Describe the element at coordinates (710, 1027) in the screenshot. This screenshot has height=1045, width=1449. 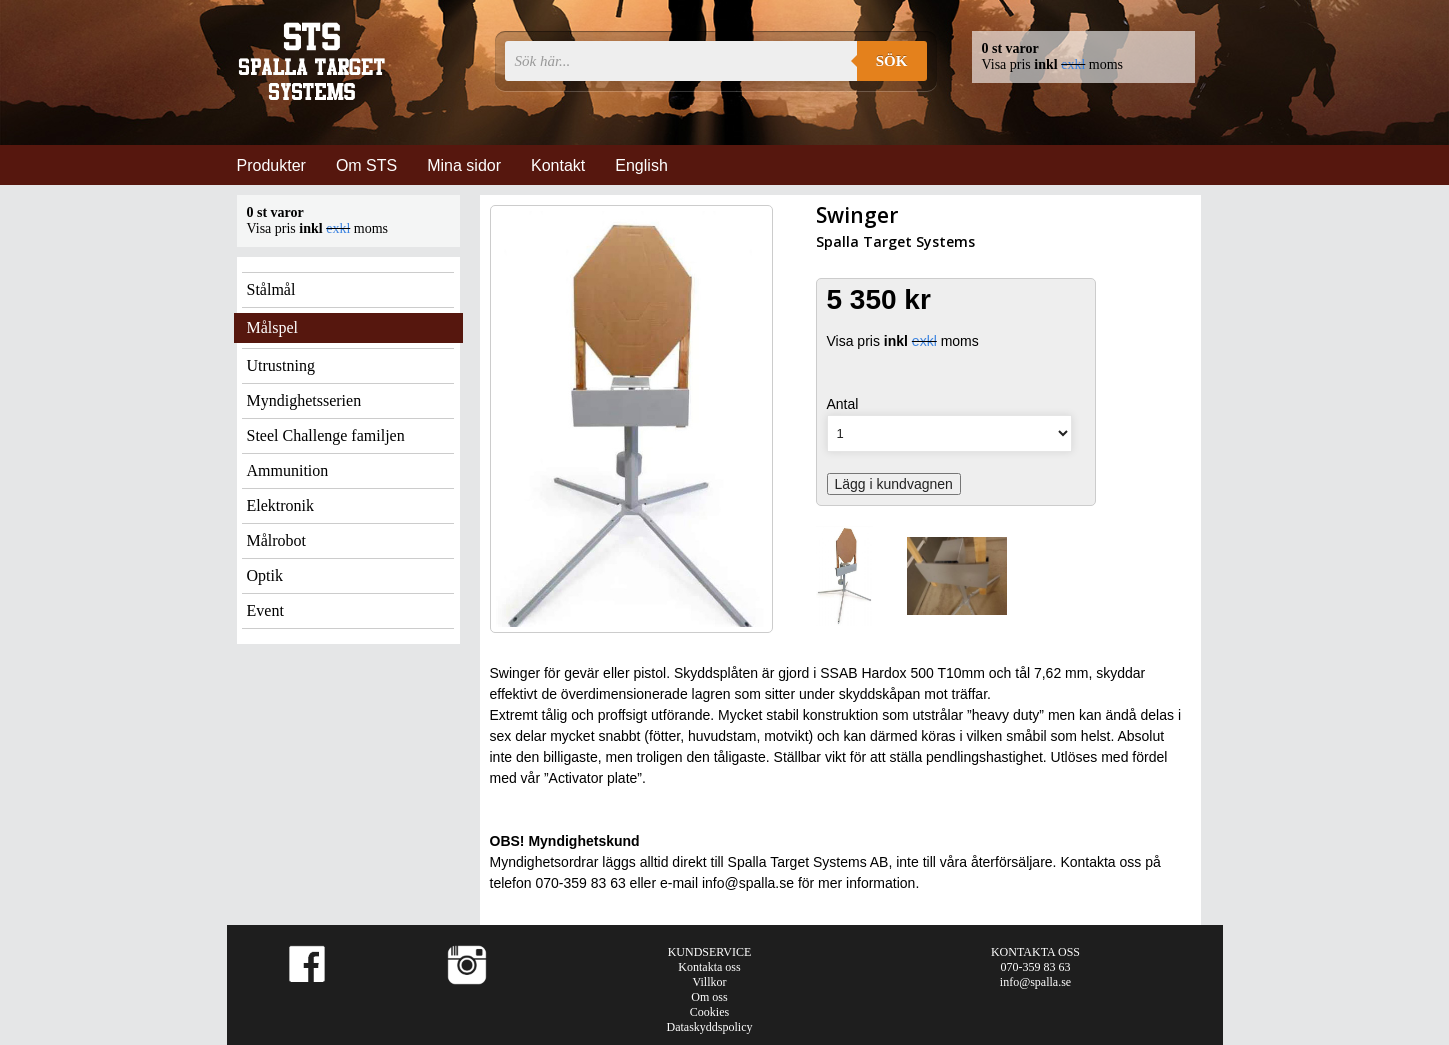
I see `Dataskyddspolicy` at that location.